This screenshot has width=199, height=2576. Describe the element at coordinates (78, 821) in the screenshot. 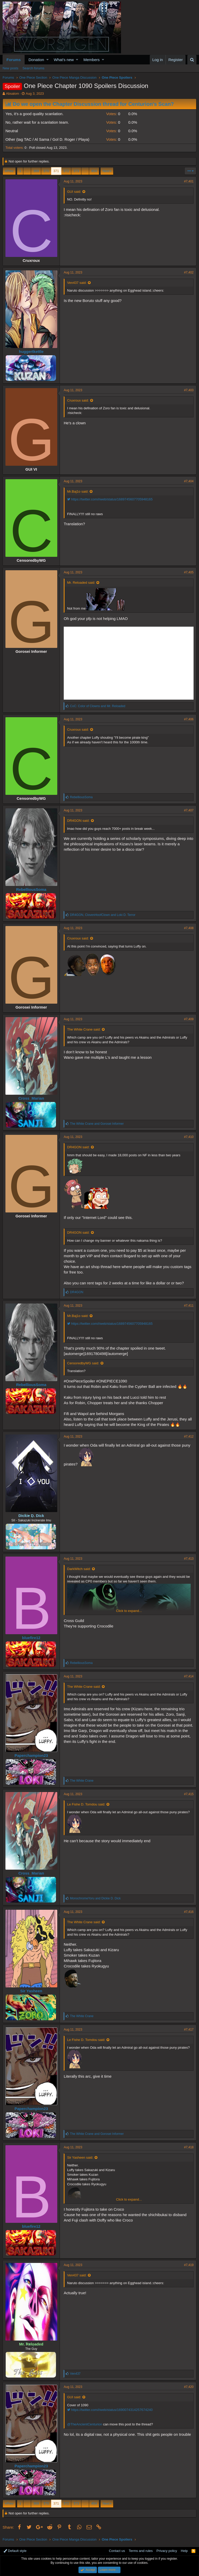

I see `DR4GON said:` at that location.